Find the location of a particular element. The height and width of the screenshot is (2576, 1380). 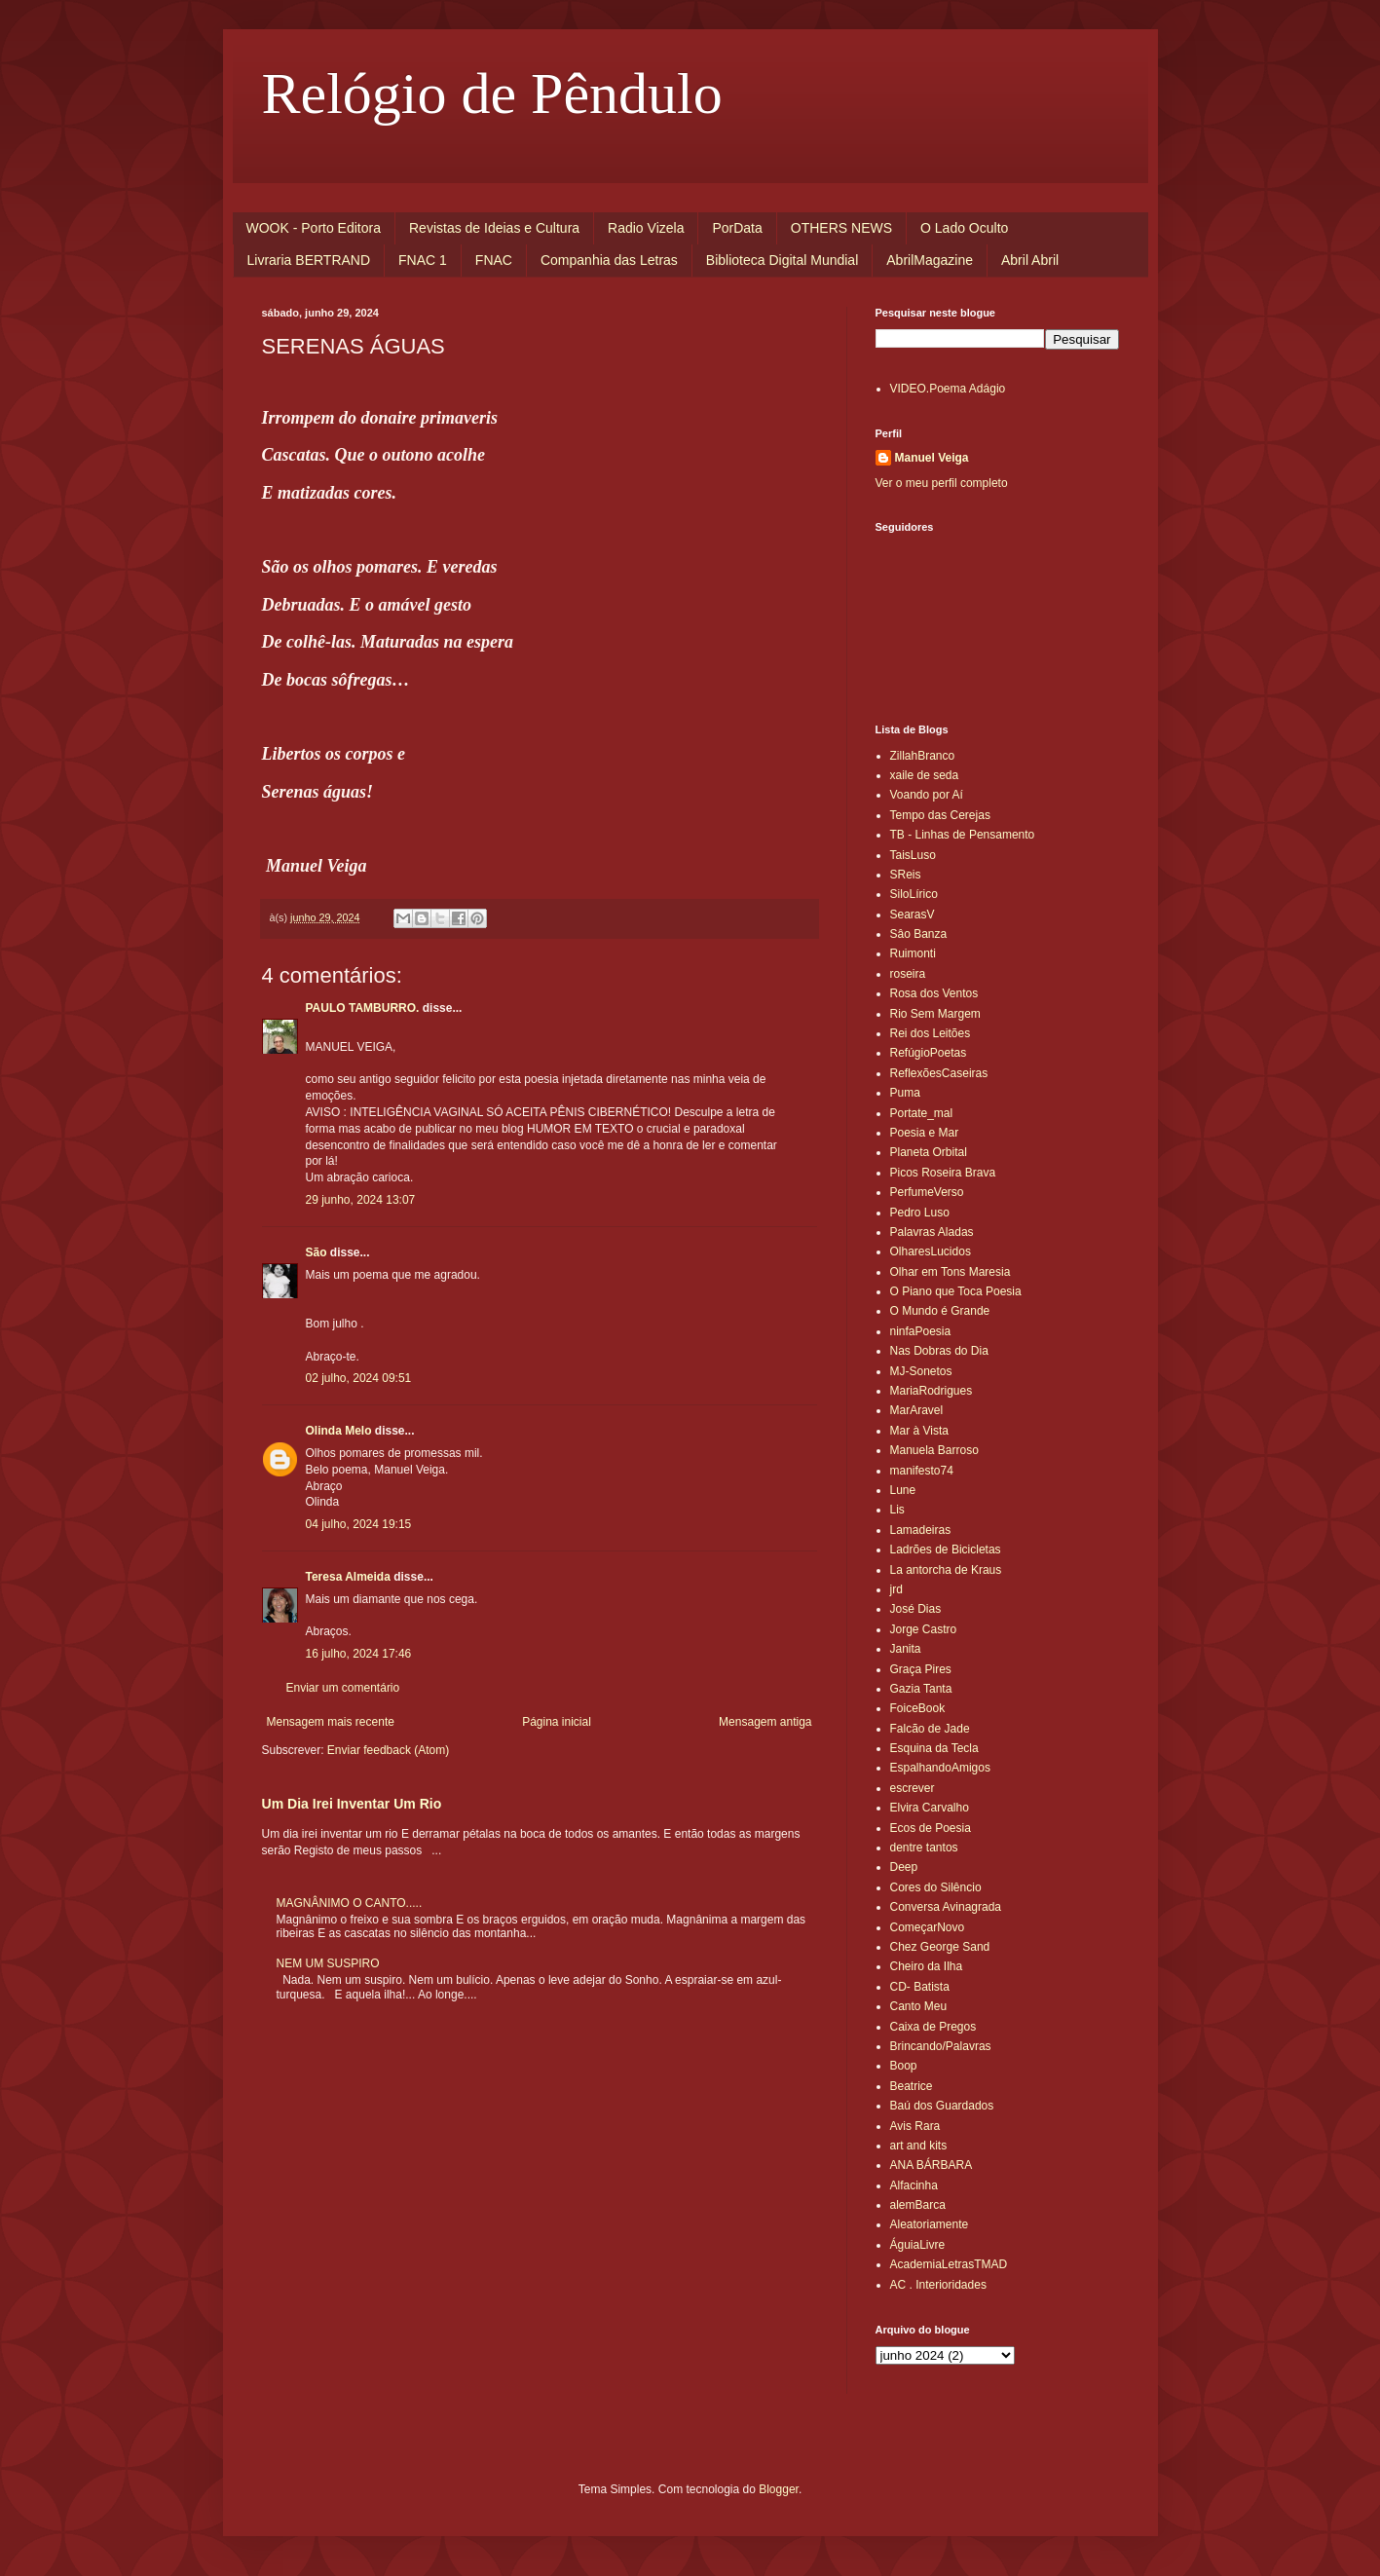

Picos Roseira Brava is located at coordinates (943, 1172).